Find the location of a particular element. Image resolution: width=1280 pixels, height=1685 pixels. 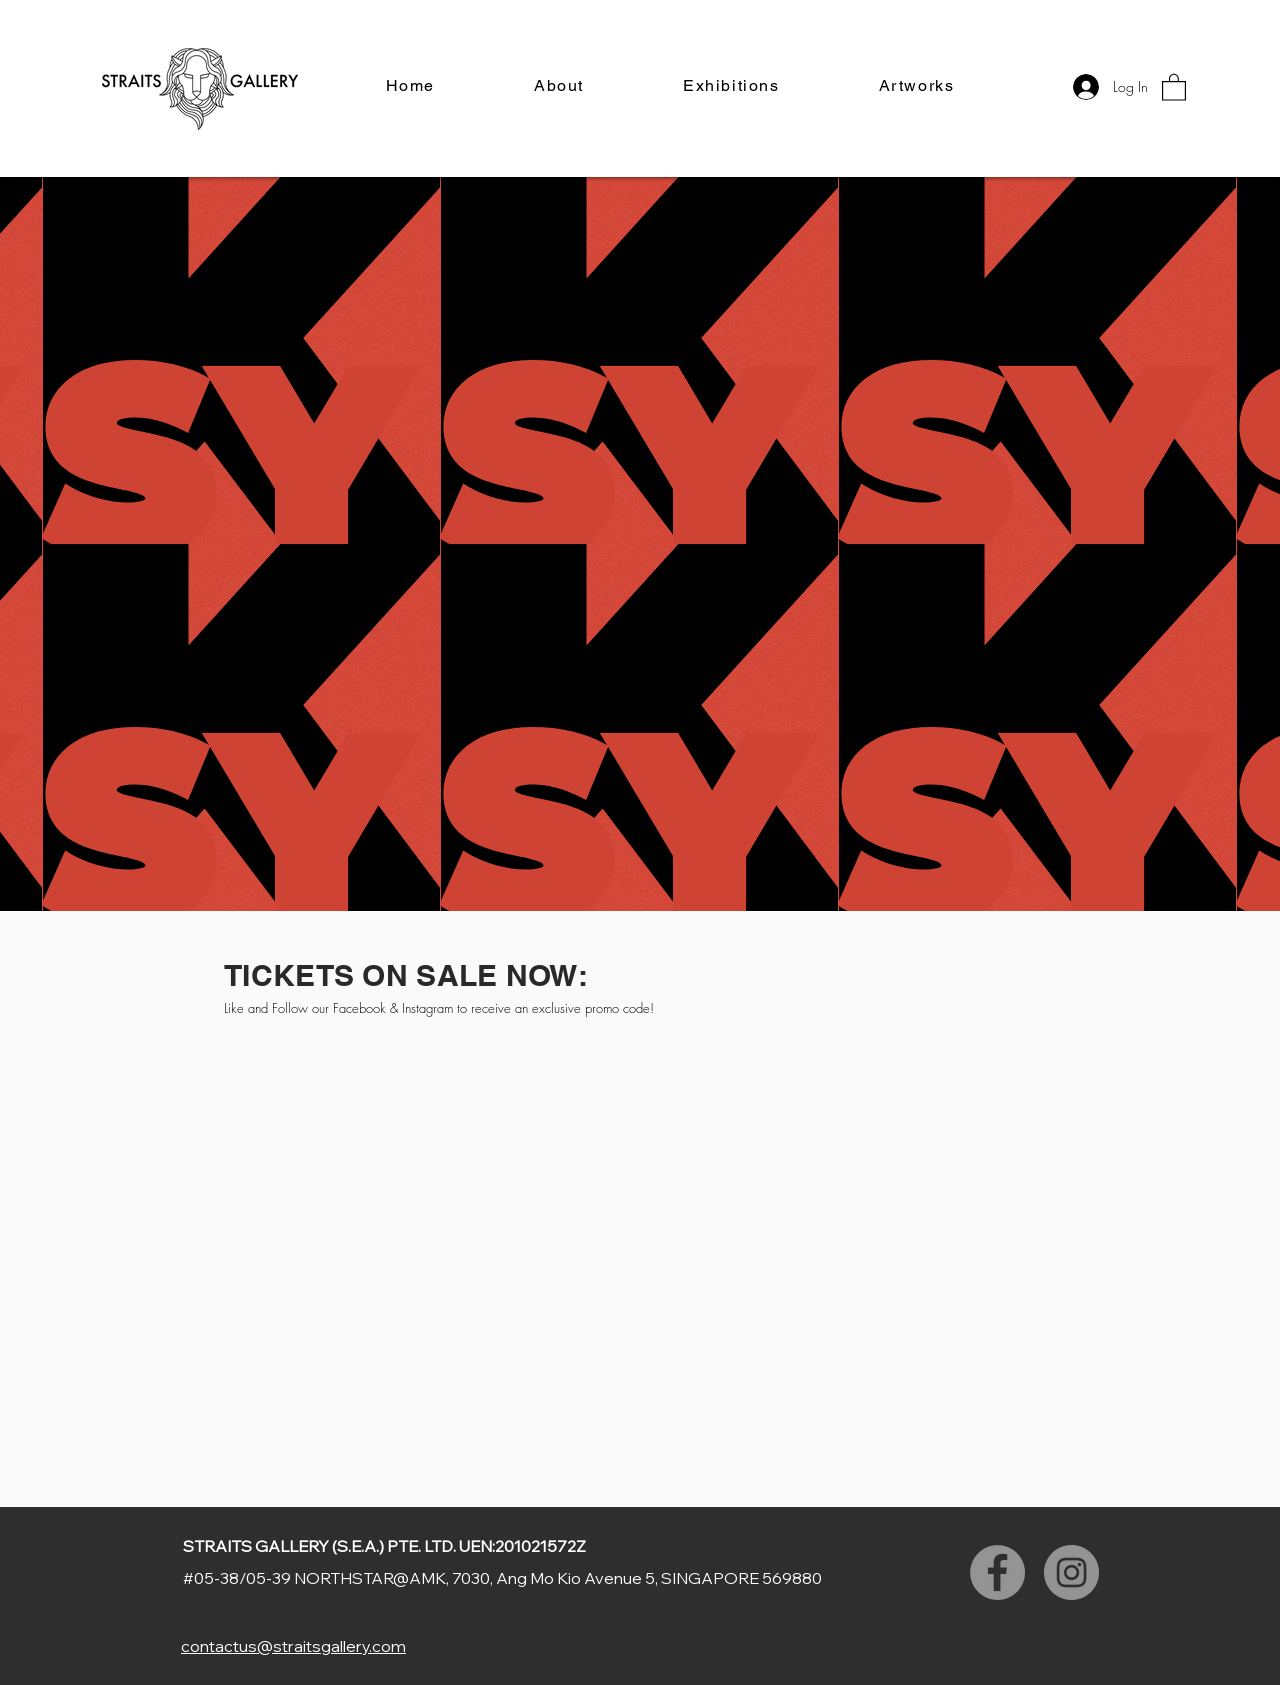

[Slide 2] is located at coordinates (622, 494).